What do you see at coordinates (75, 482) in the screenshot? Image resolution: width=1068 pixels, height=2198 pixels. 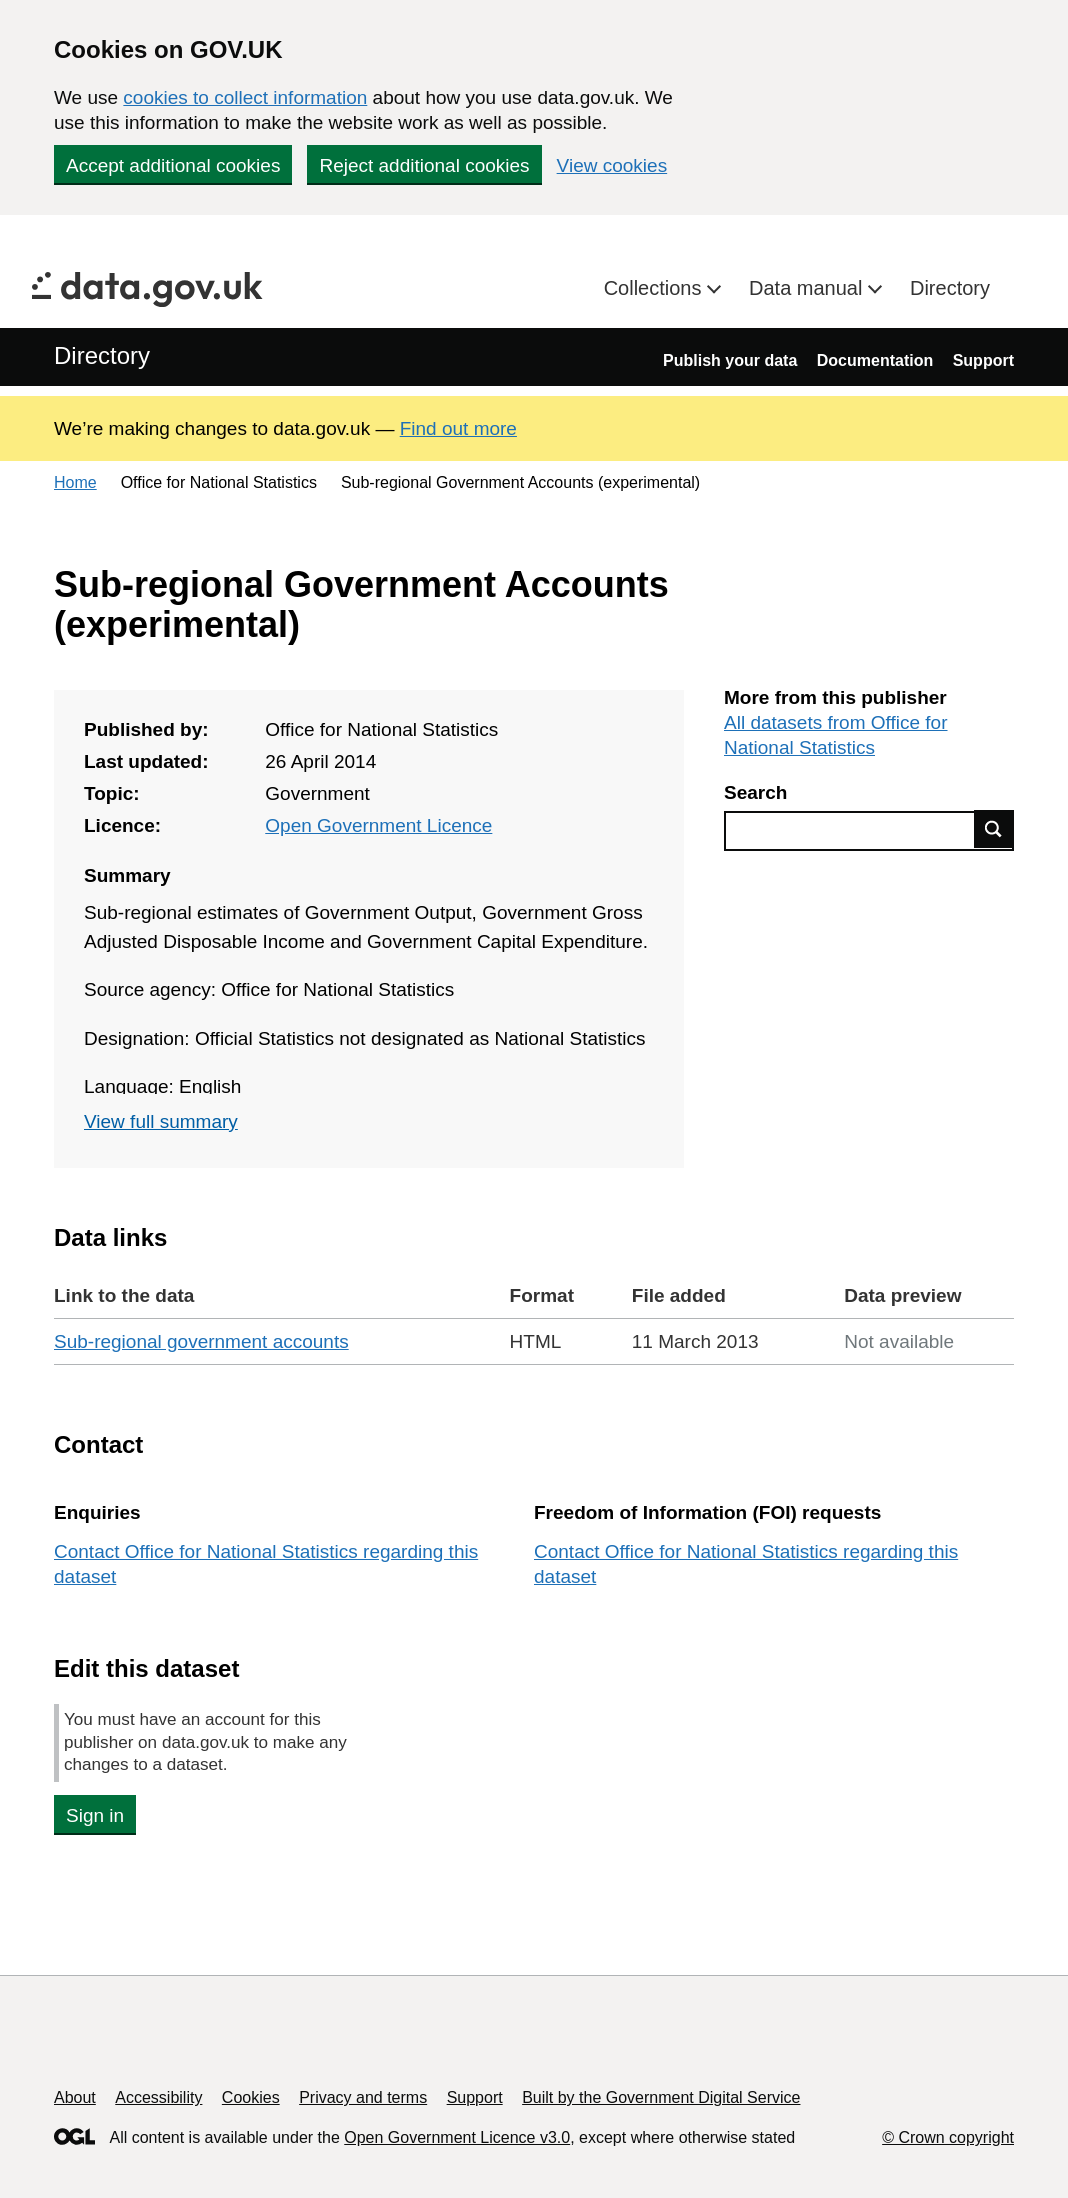 I see `Home` at bounding box center [75, 482].